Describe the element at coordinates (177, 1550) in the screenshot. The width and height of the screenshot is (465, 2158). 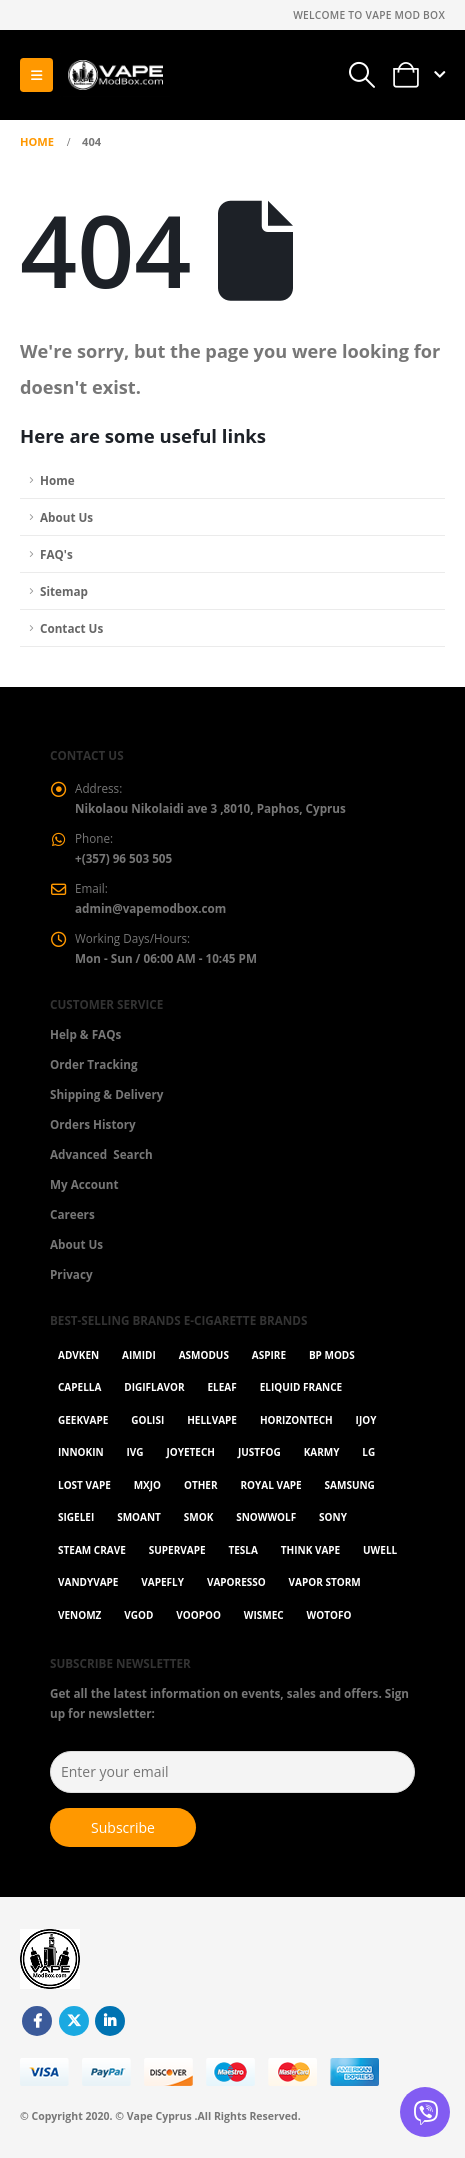
I see `SuperVape [SuperVape (2 items)]` at that location.